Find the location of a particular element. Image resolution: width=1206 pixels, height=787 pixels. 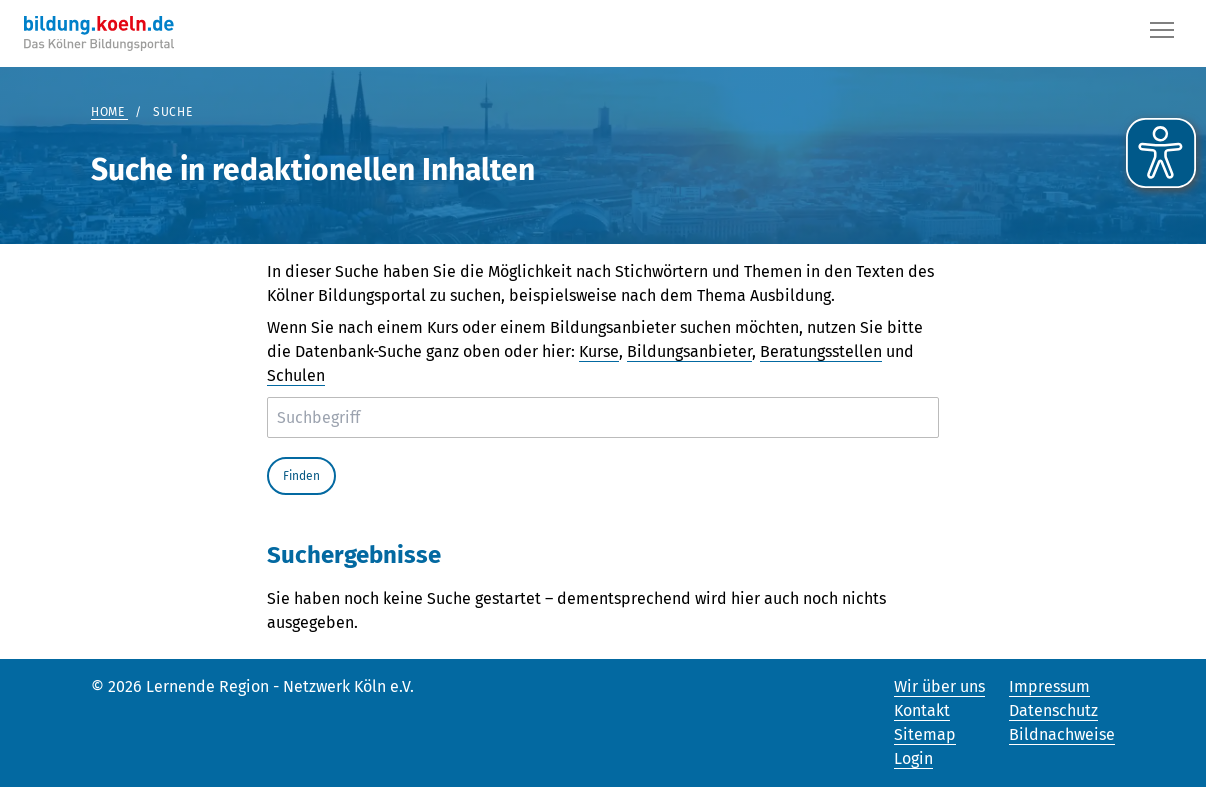

Impressum is located at coordinates (1049, 686).